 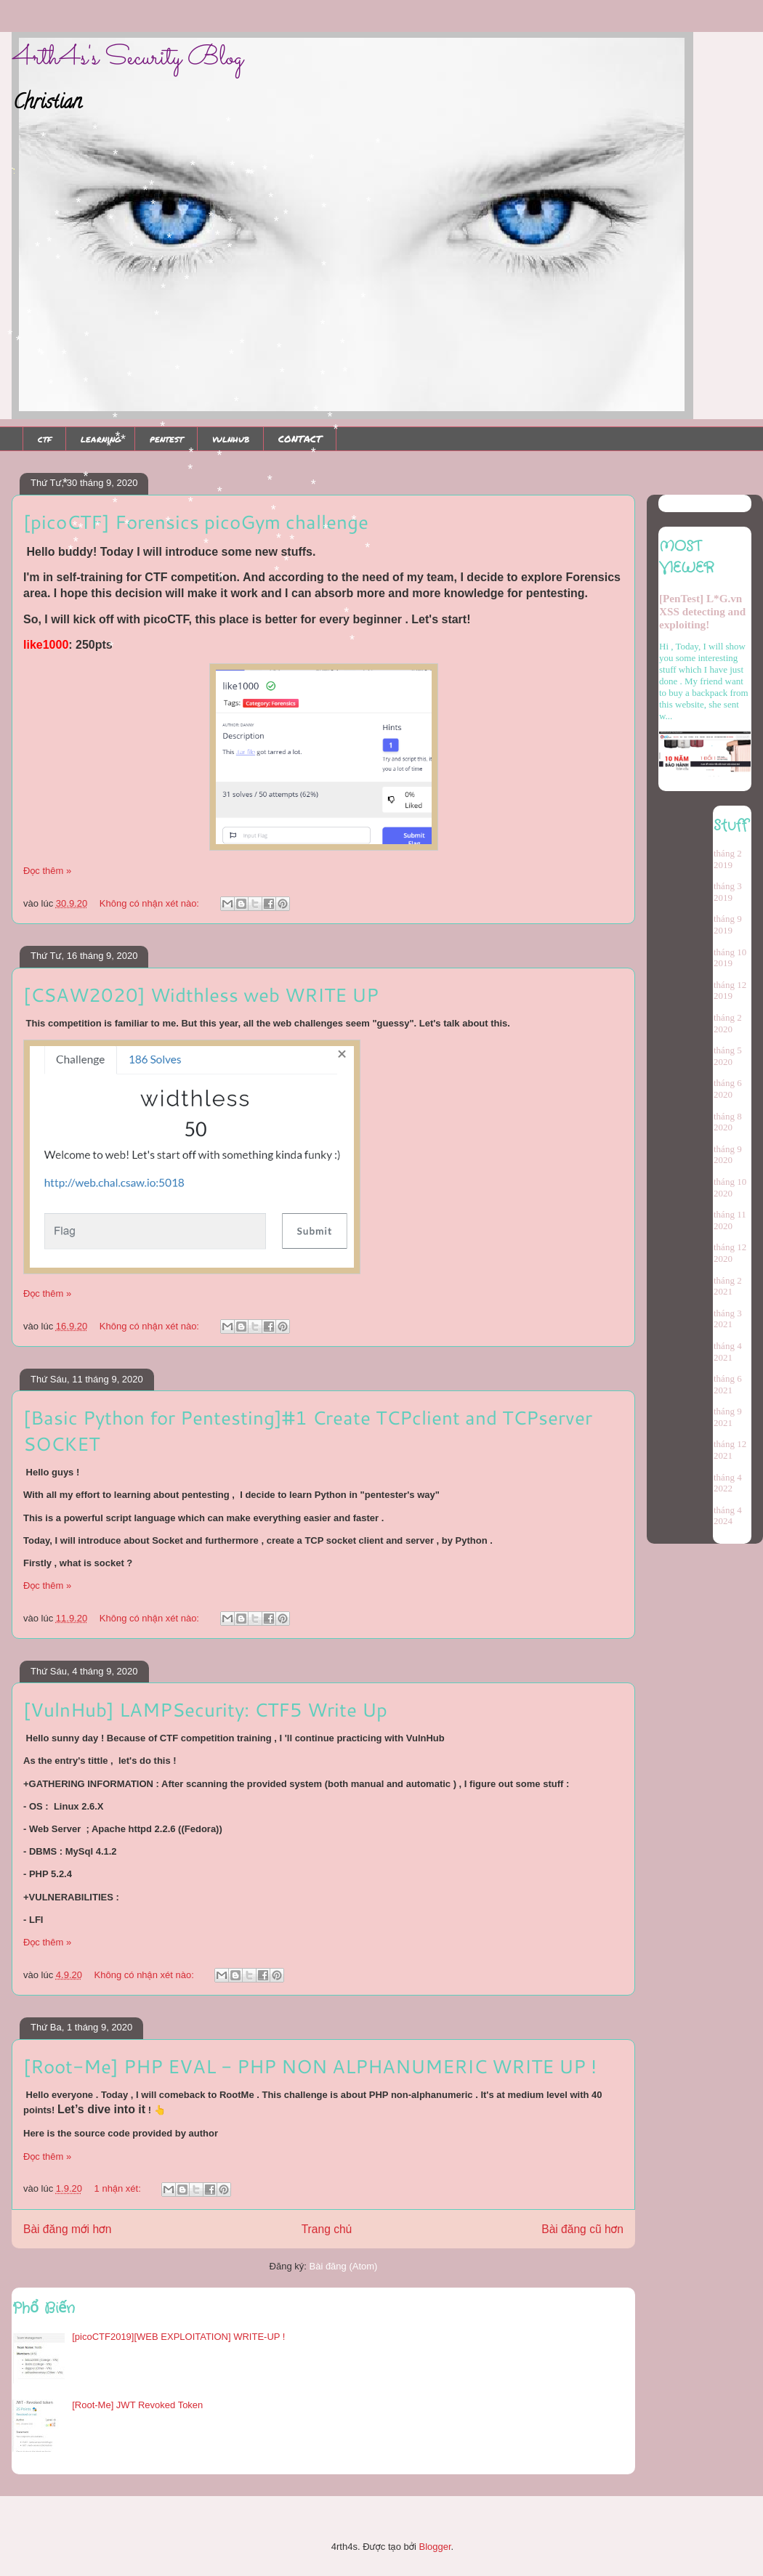 What do you see at coordinates (728, 1154) in the screenshot?
I see `tháng 9 2020` at bounding box center [728, 1154].